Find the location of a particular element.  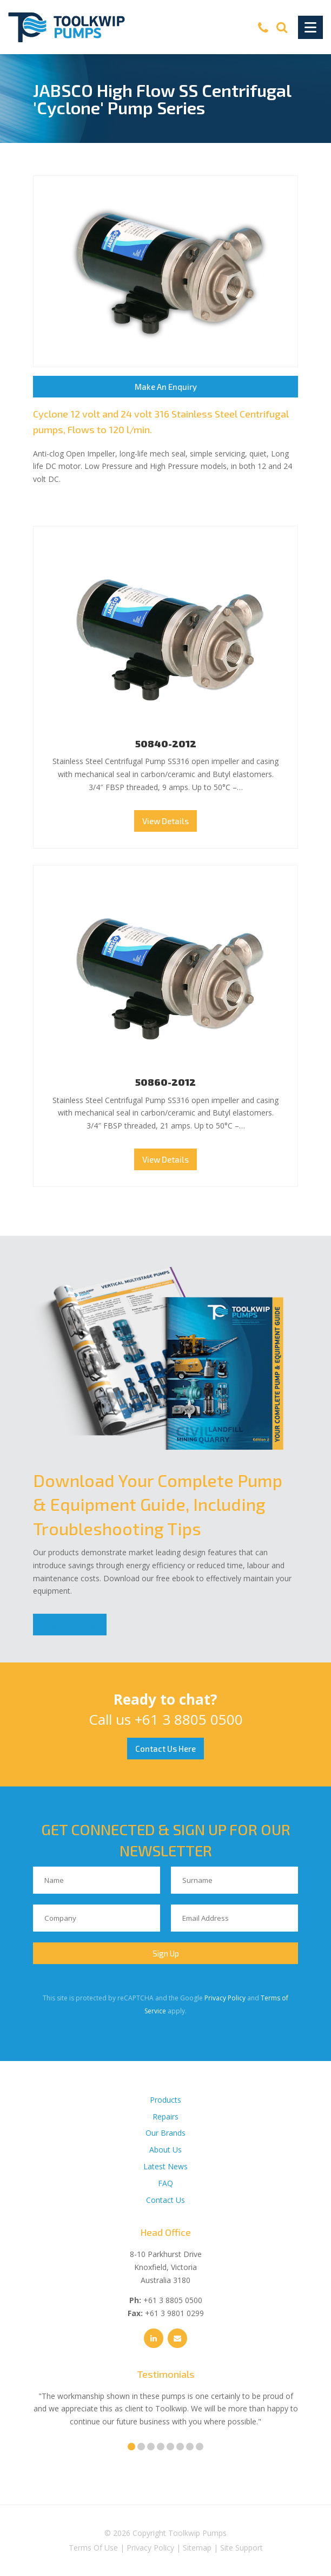

1 [tab] is located at coordinates (131, 2446).